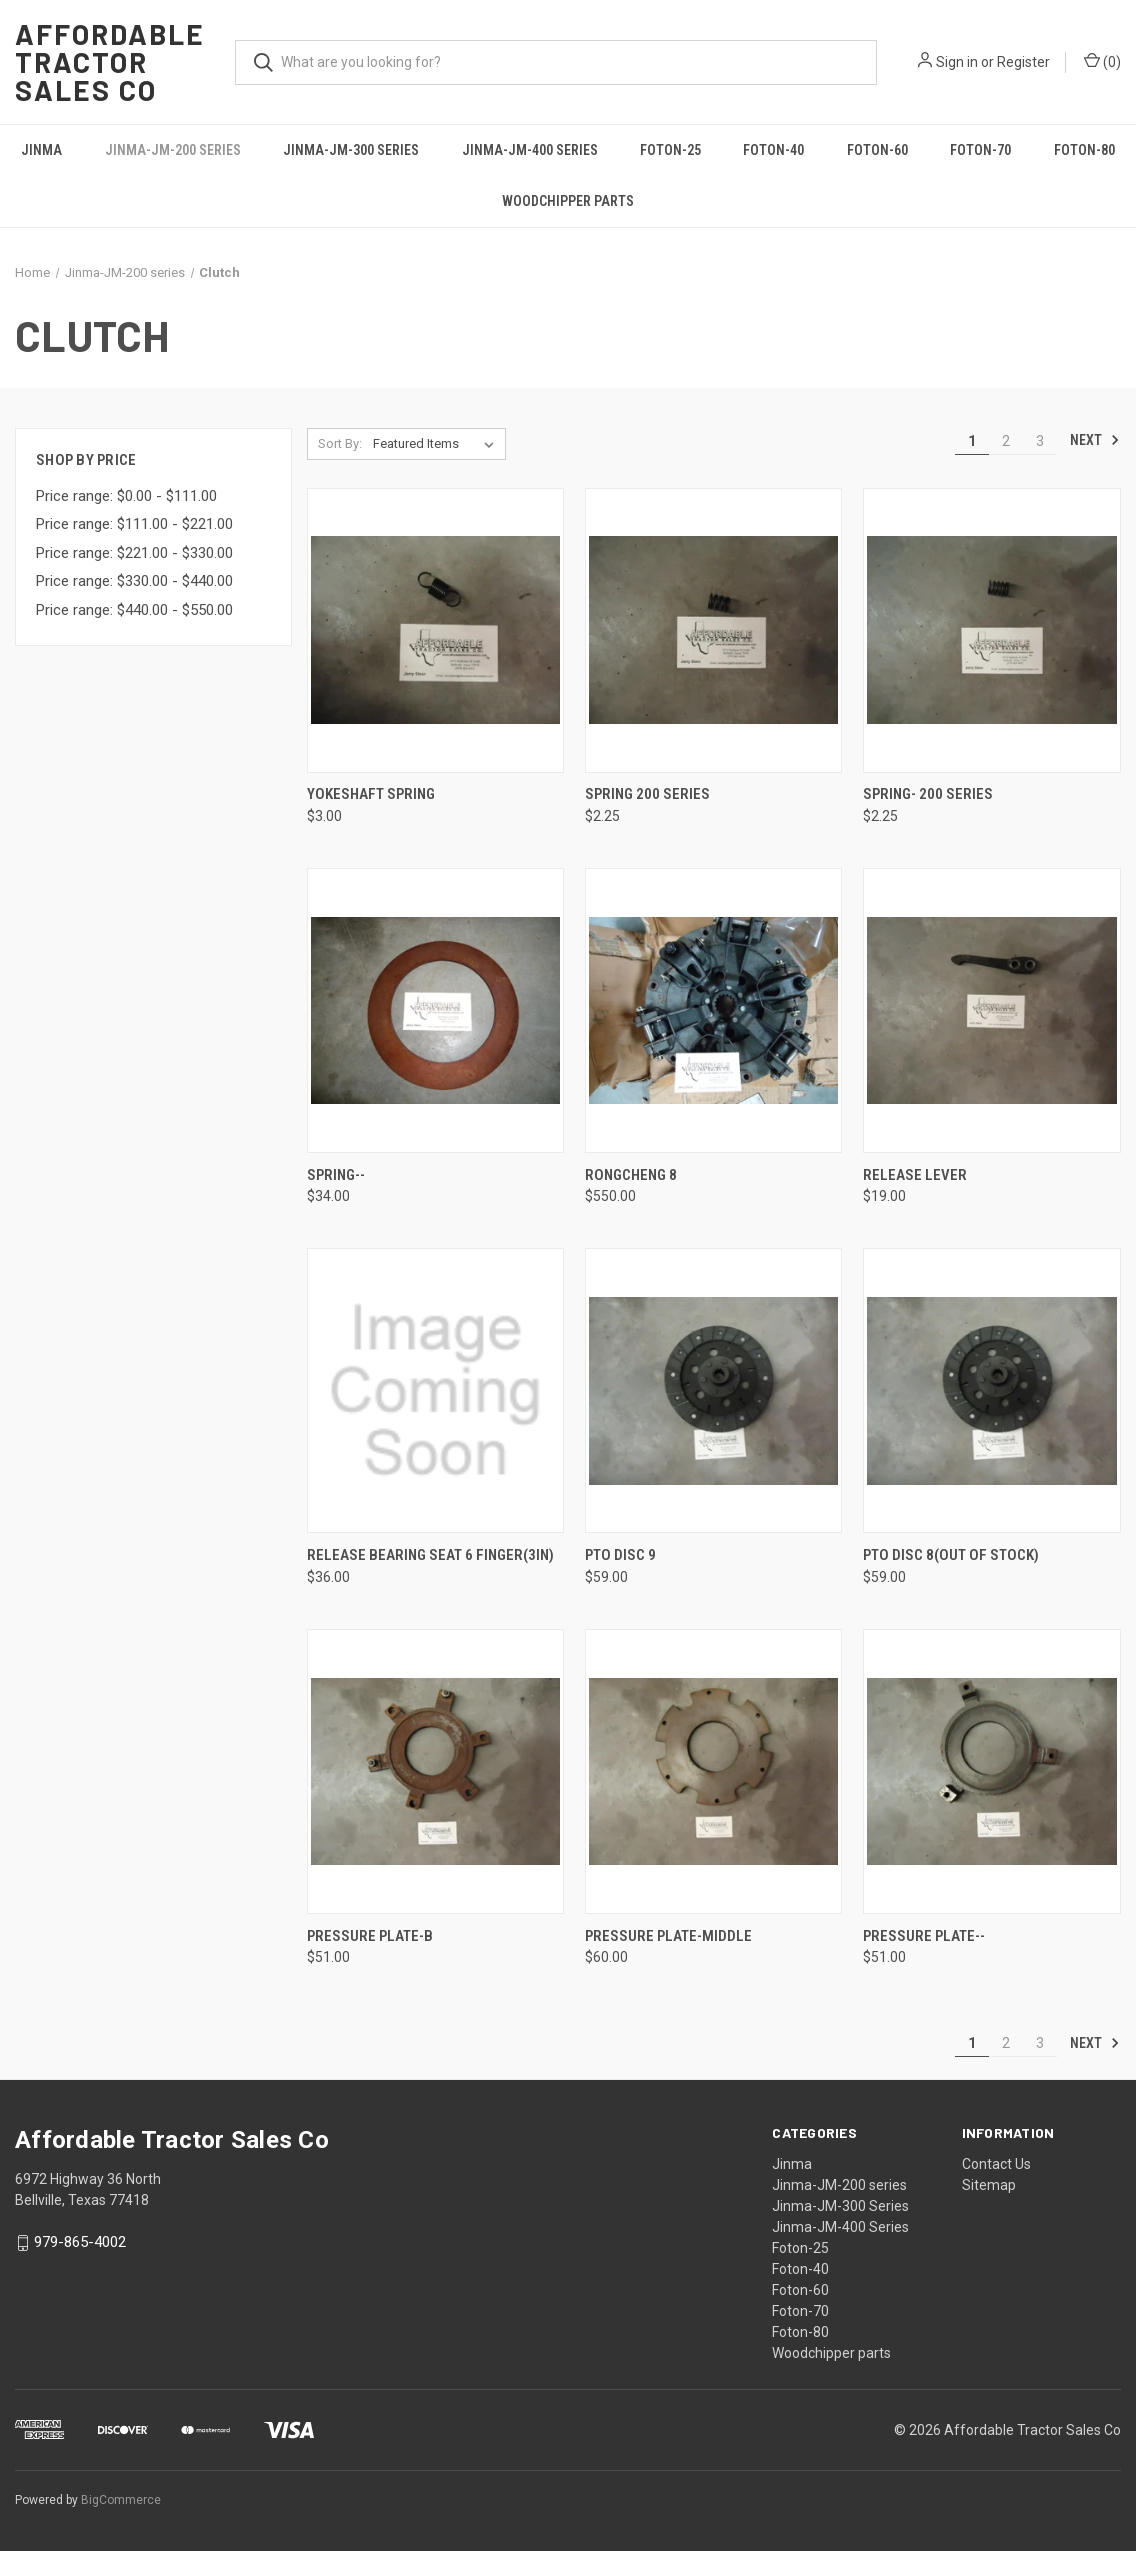 This screenshot has width=1136, height=2551. Describe the element at coordinates (134, 610) in the screenshot. I see `Price range: $440.00 - $550.00` at that location.